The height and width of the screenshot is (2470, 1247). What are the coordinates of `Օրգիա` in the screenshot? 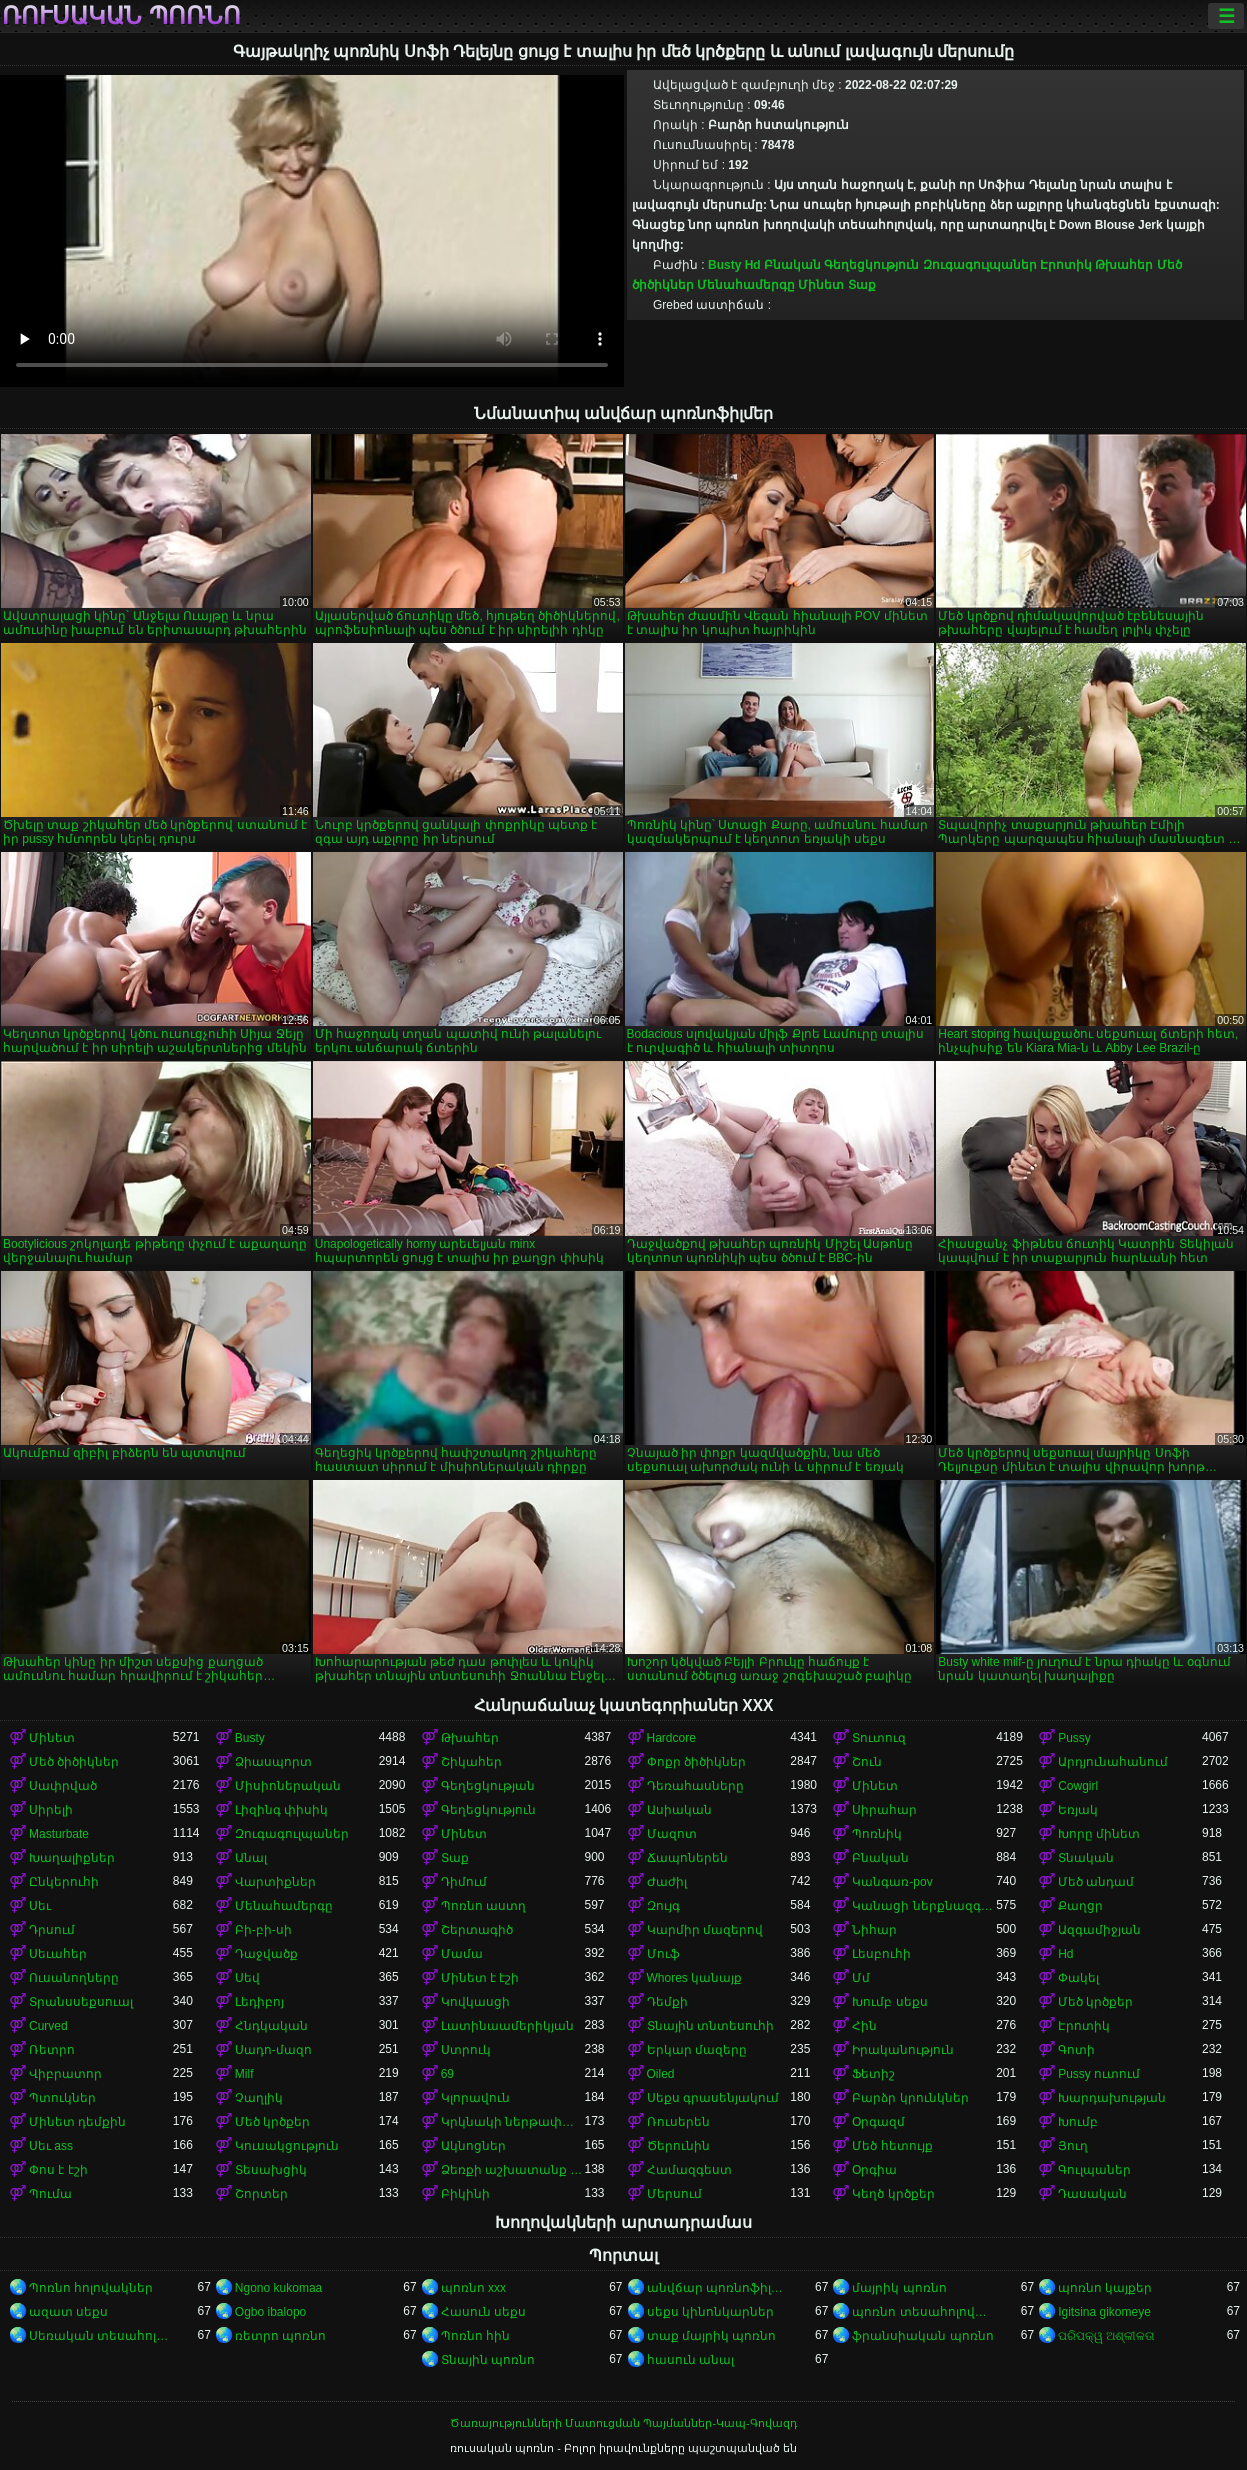 It's located at (874, 2170).